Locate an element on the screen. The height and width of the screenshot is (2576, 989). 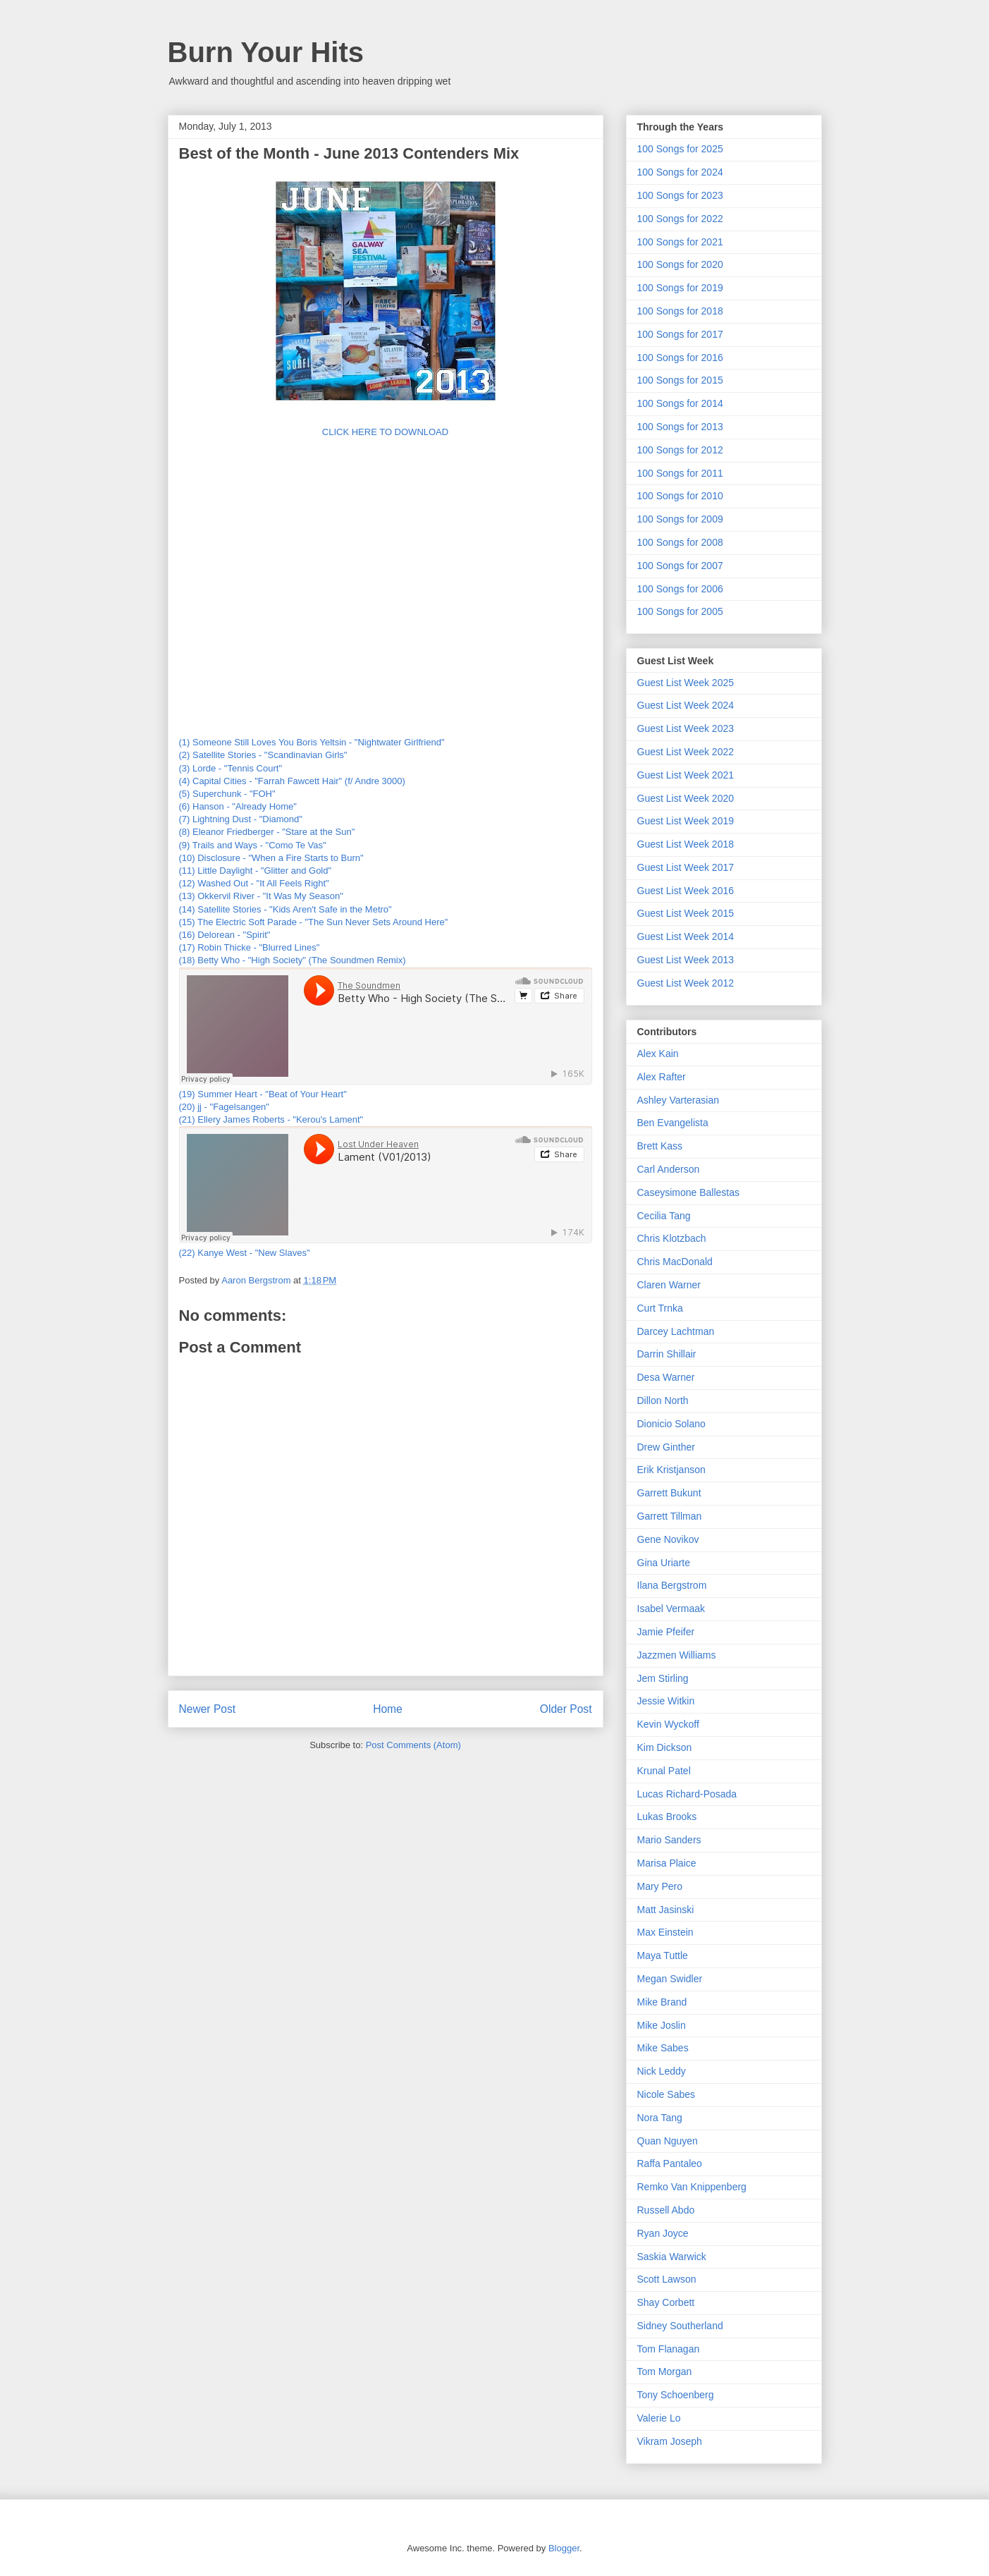
100 Songs for 2022 is located at coordinates (680, 218).